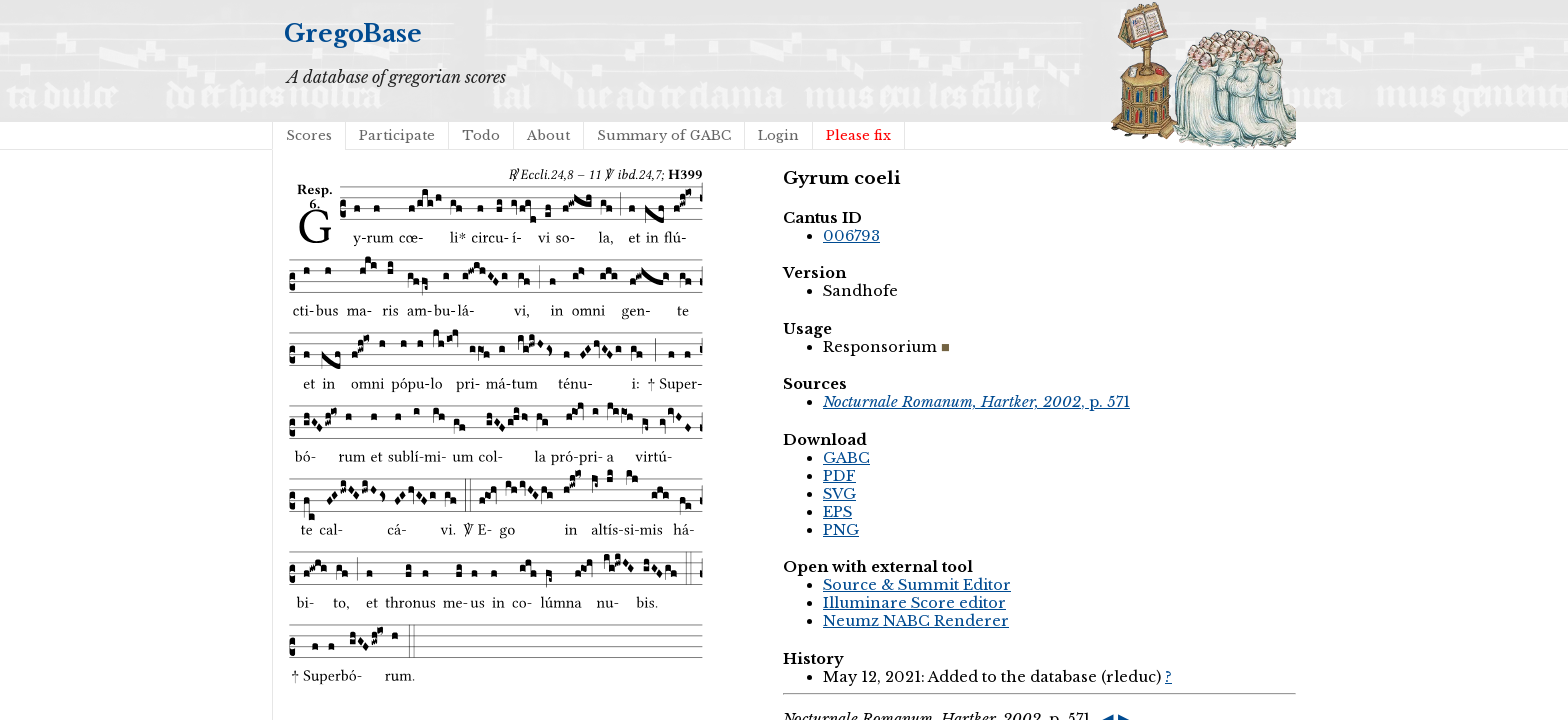 The image size is (1568, 720). Describe the element at coordinates (309, 135) in the screenshot. I see `Scores` at that location.